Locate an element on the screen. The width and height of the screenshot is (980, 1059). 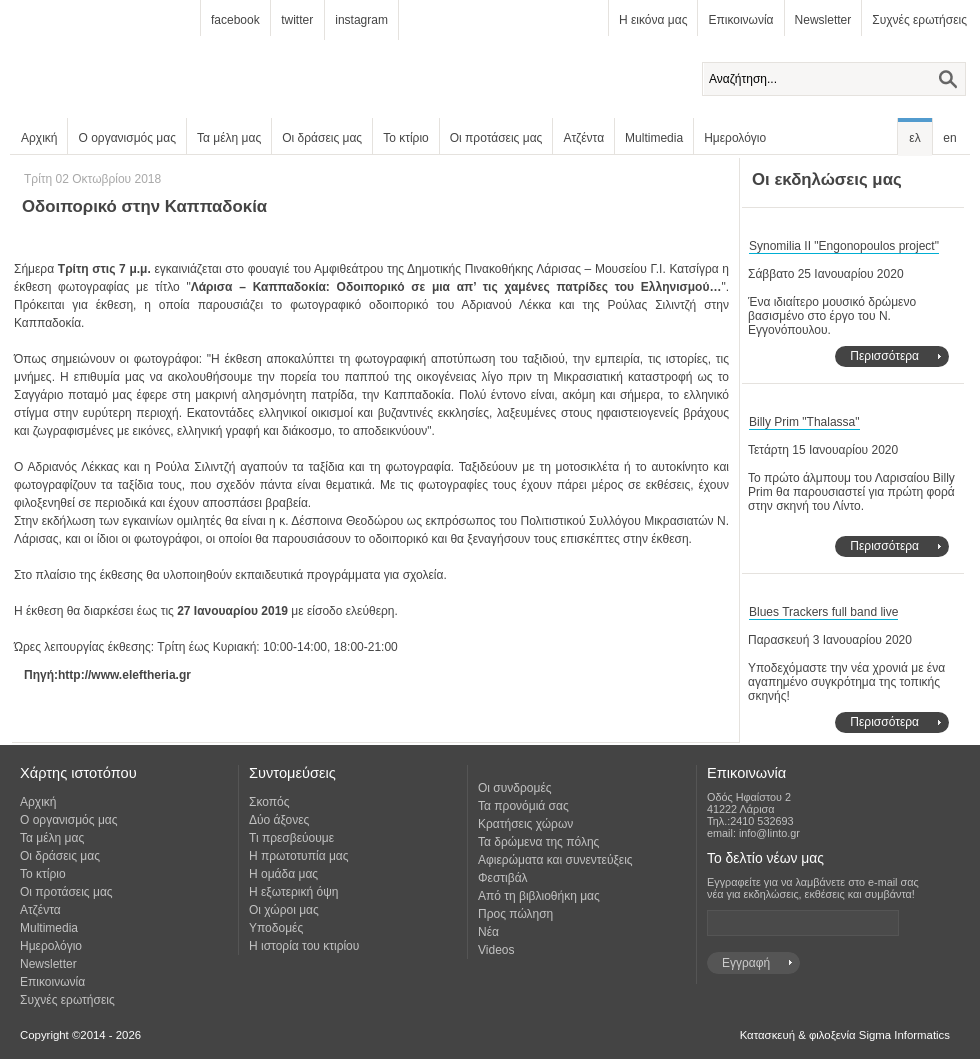
ελ is located at coordinates (914, 138).